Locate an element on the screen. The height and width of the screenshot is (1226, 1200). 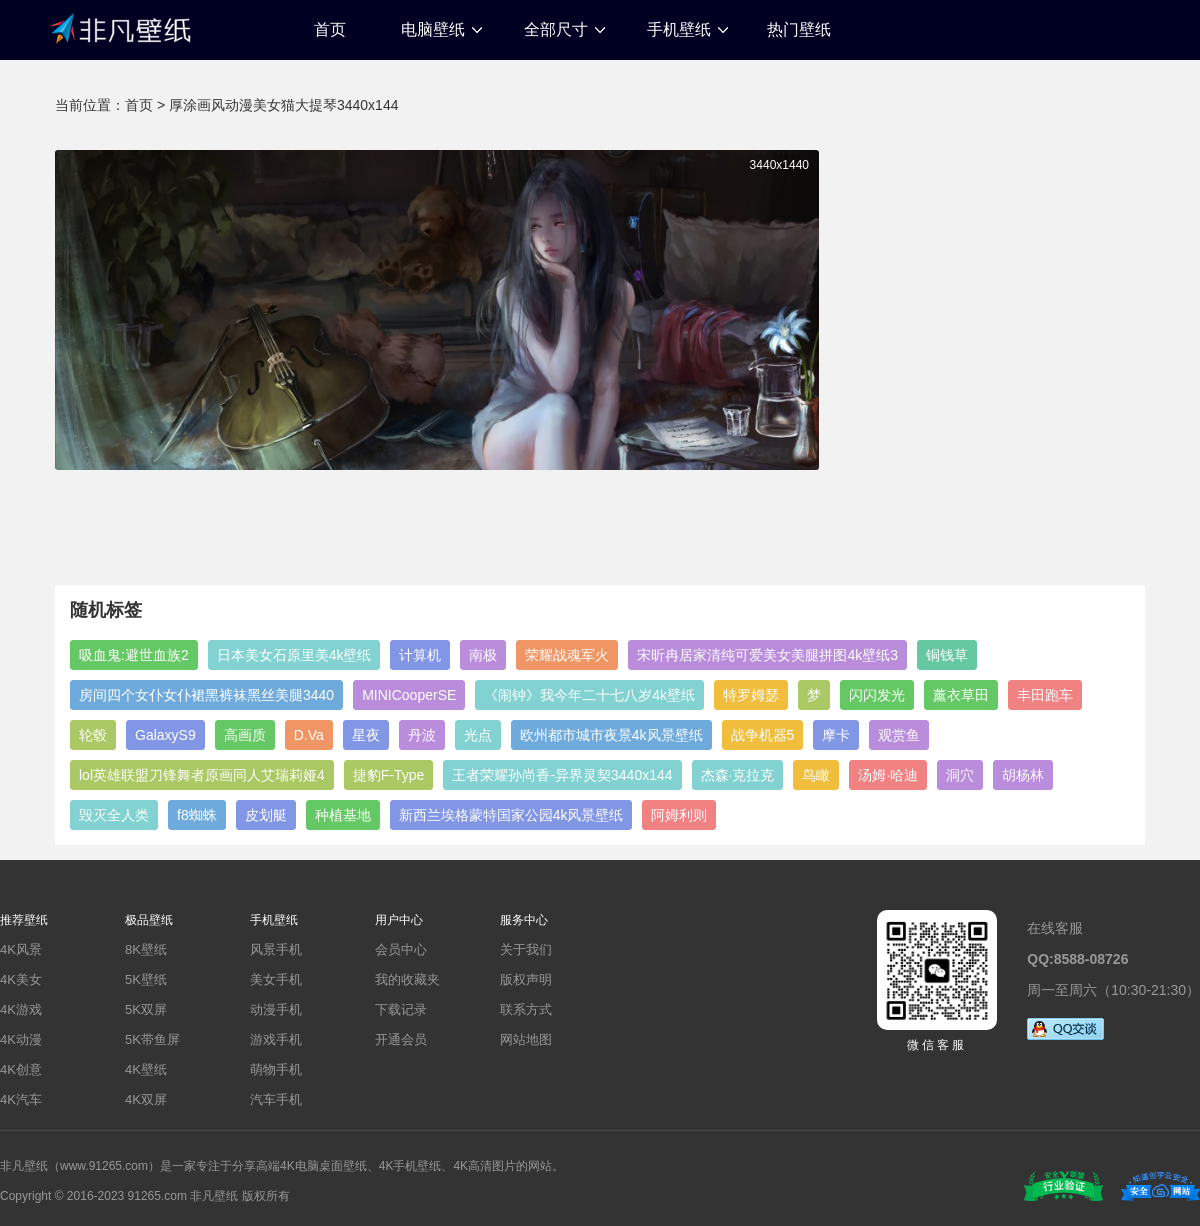
阿姆利则 is located at coordinates (679, 815).